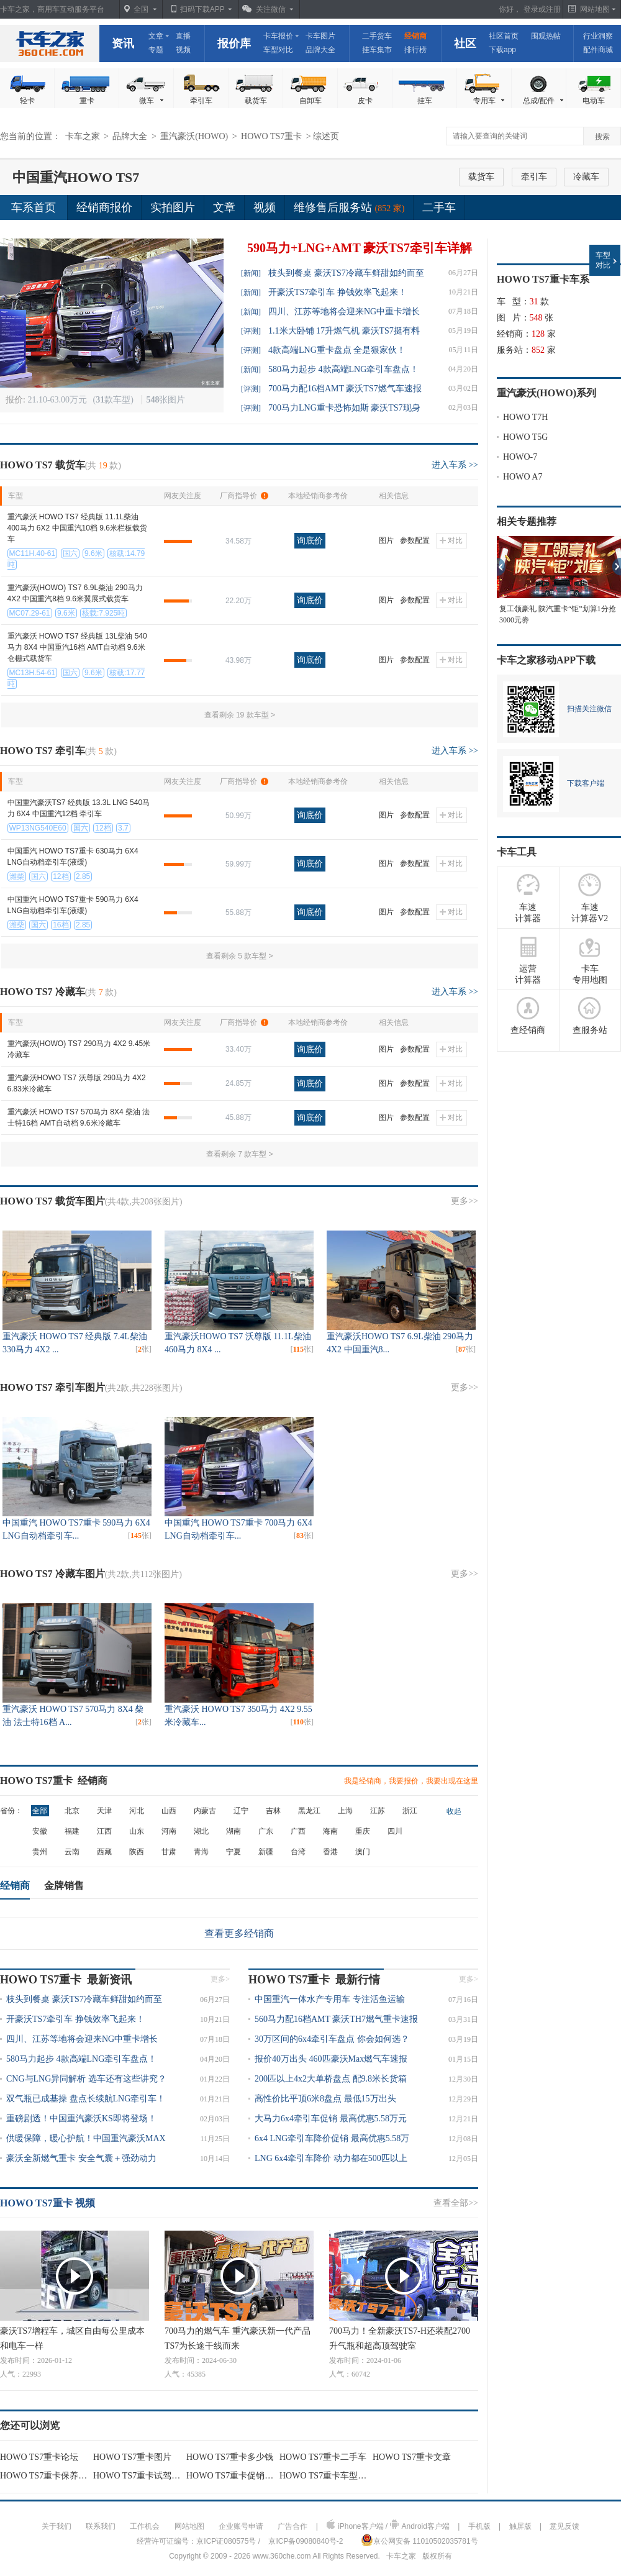 This screenshot has height=2576, width=621. Describe the element at coordinates (239, 1154) in the screenshot. I see `查看剩余 7 款车型 >` at that location.